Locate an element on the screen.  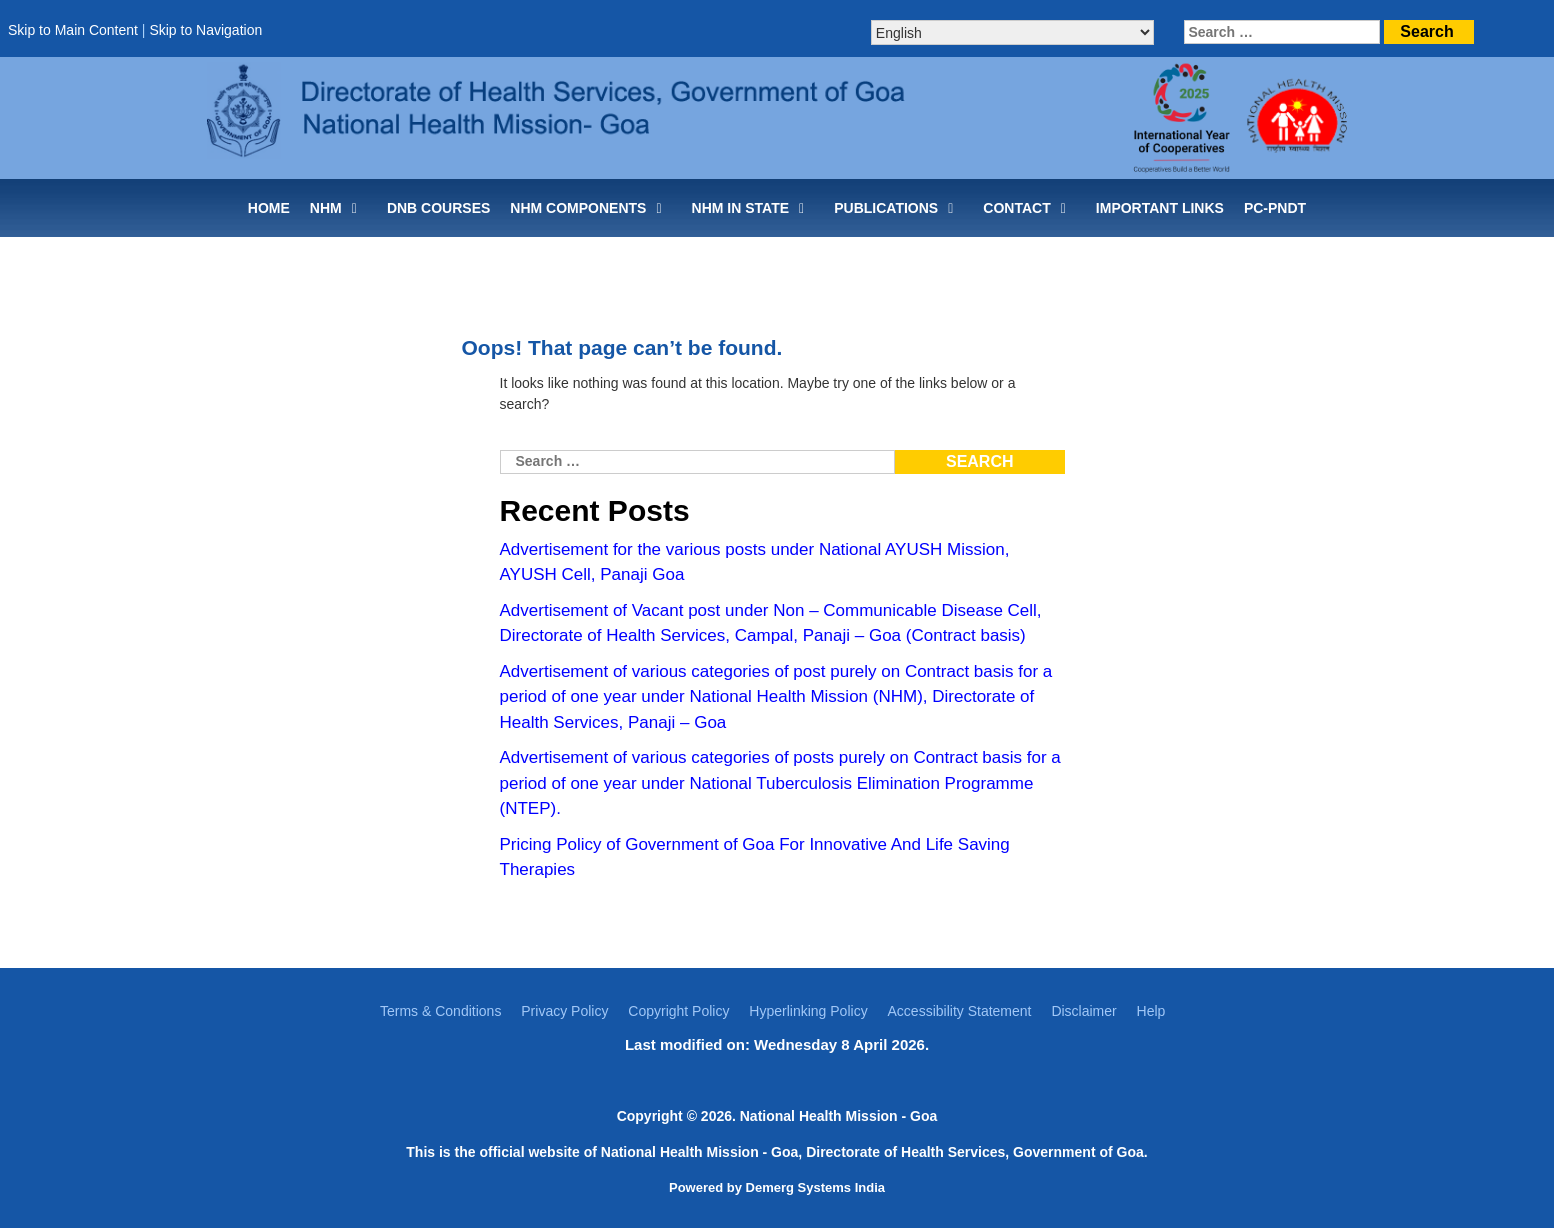
PUBLICATIONS is located at coordinates (898, 208).